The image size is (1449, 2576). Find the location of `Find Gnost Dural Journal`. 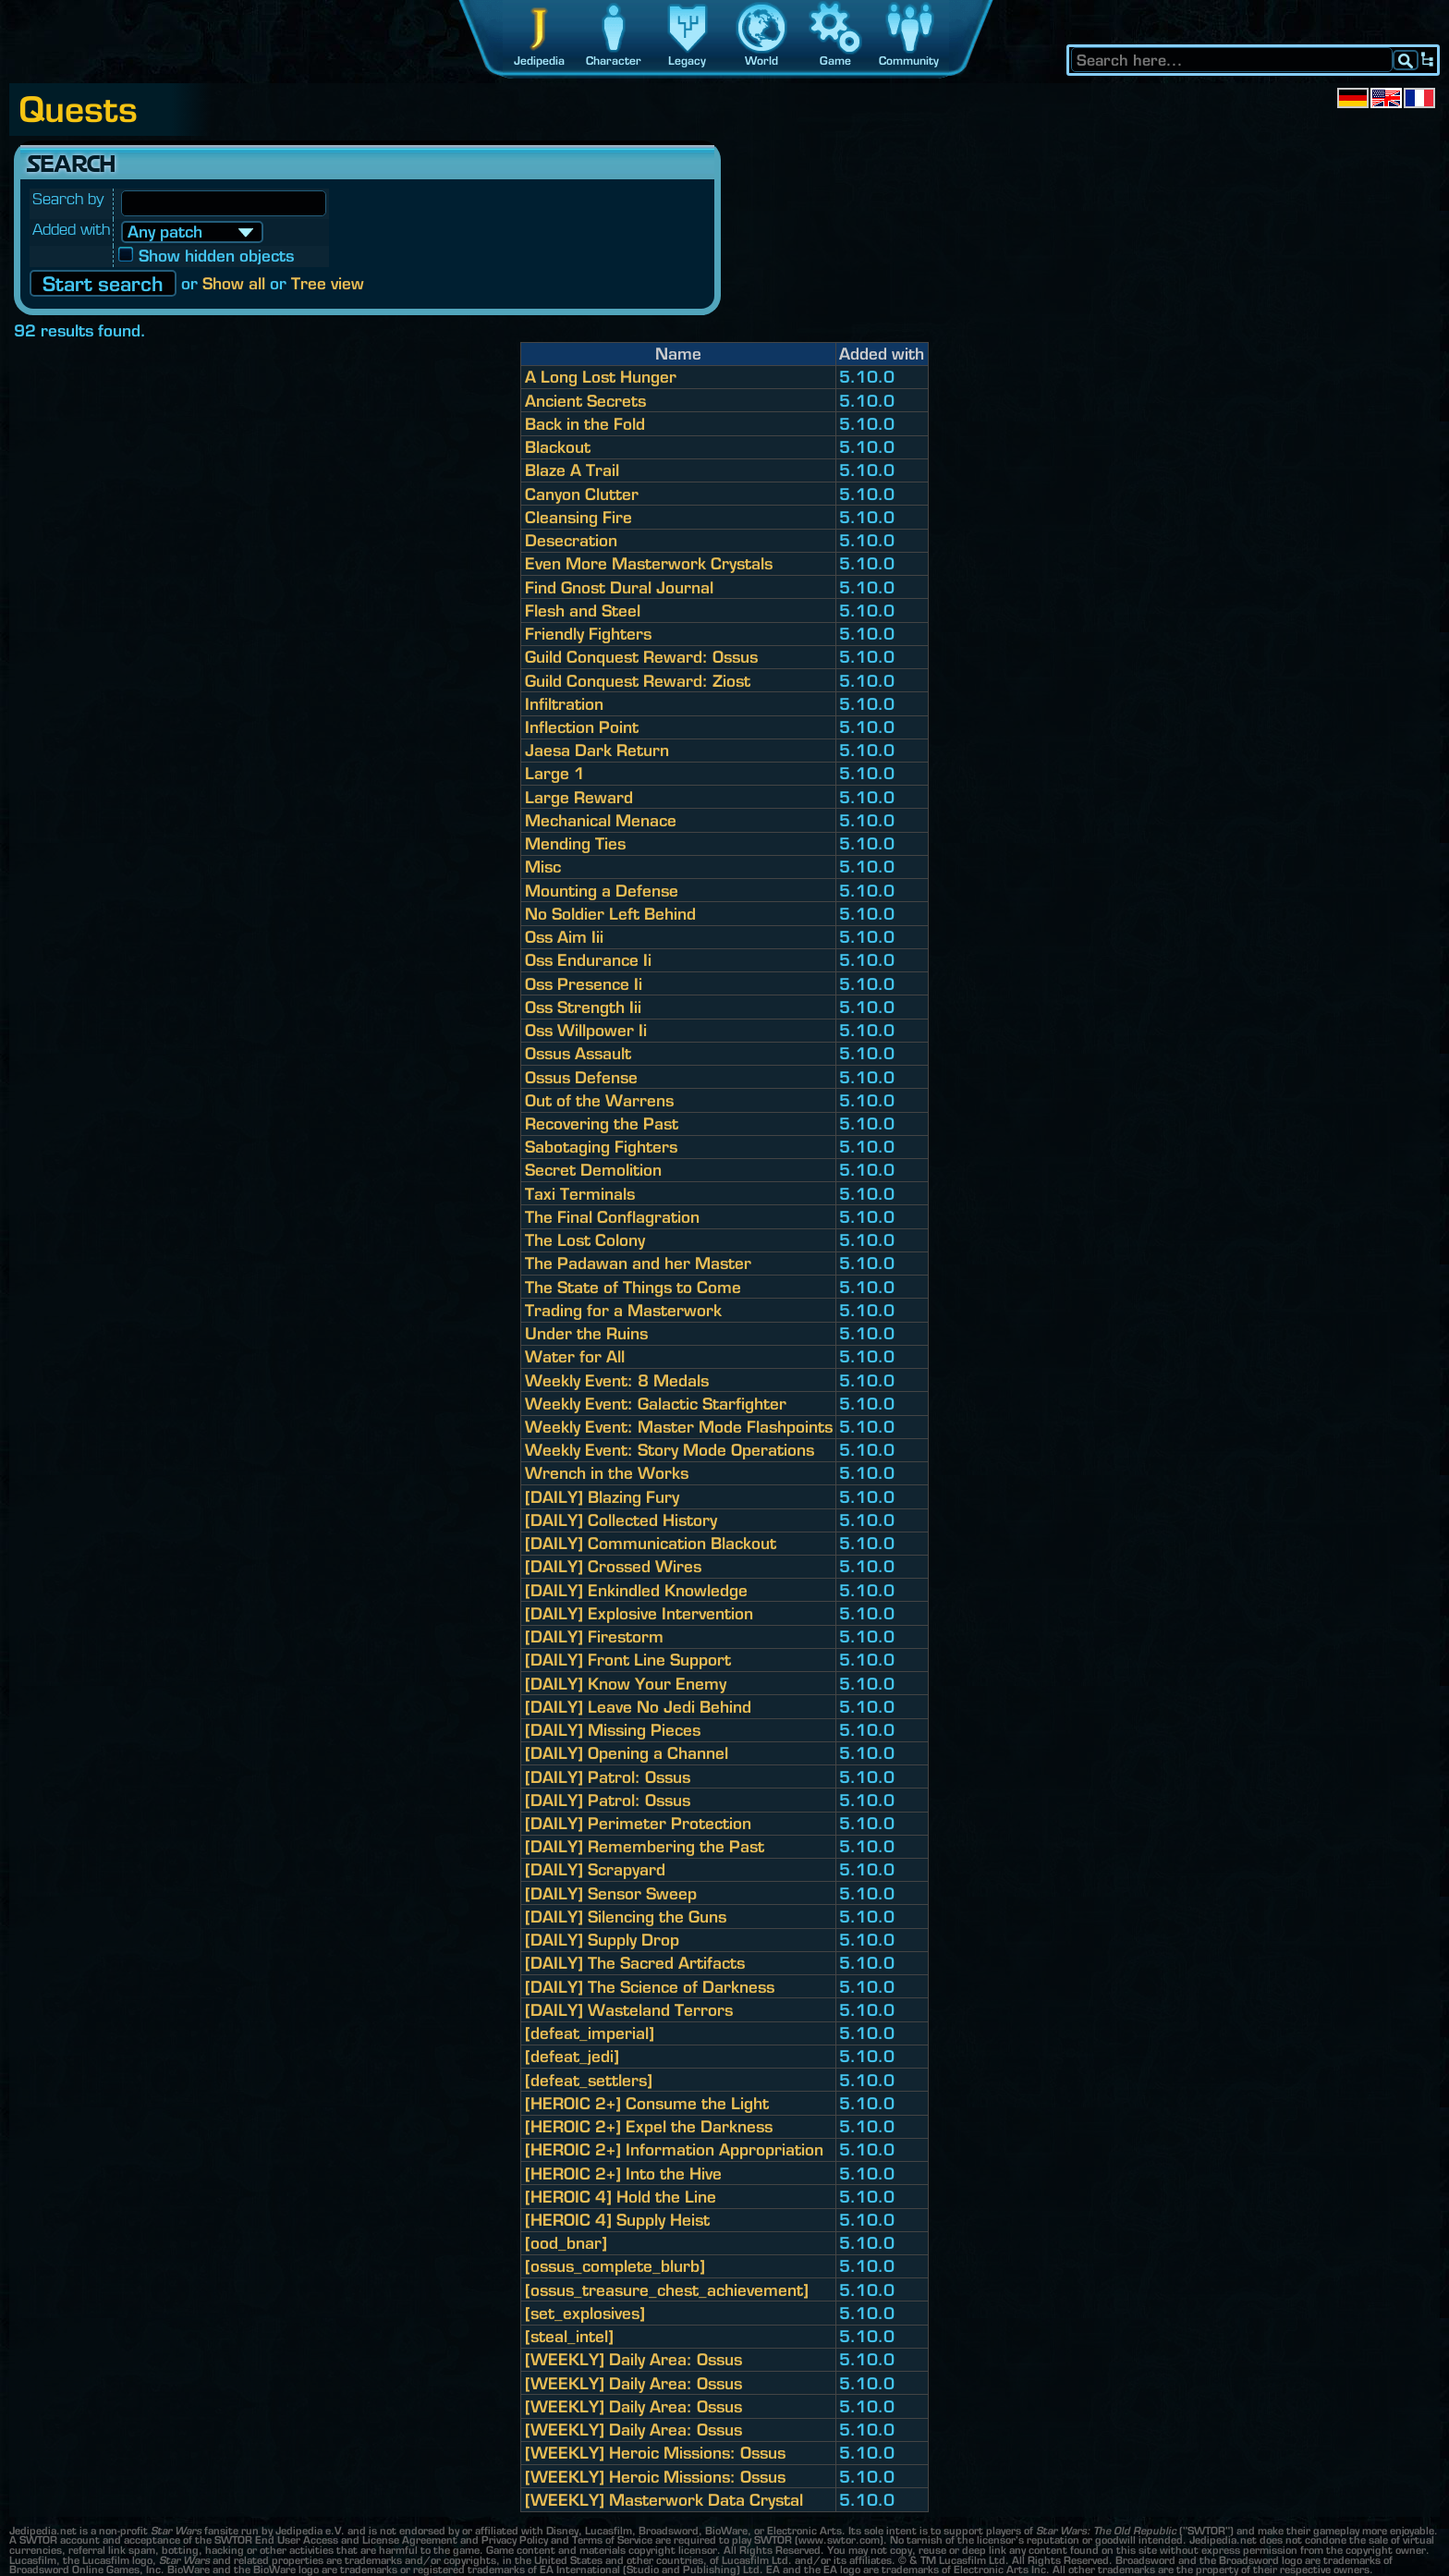

Find Gnost Dural Journal is located at coordinates (619, 587).